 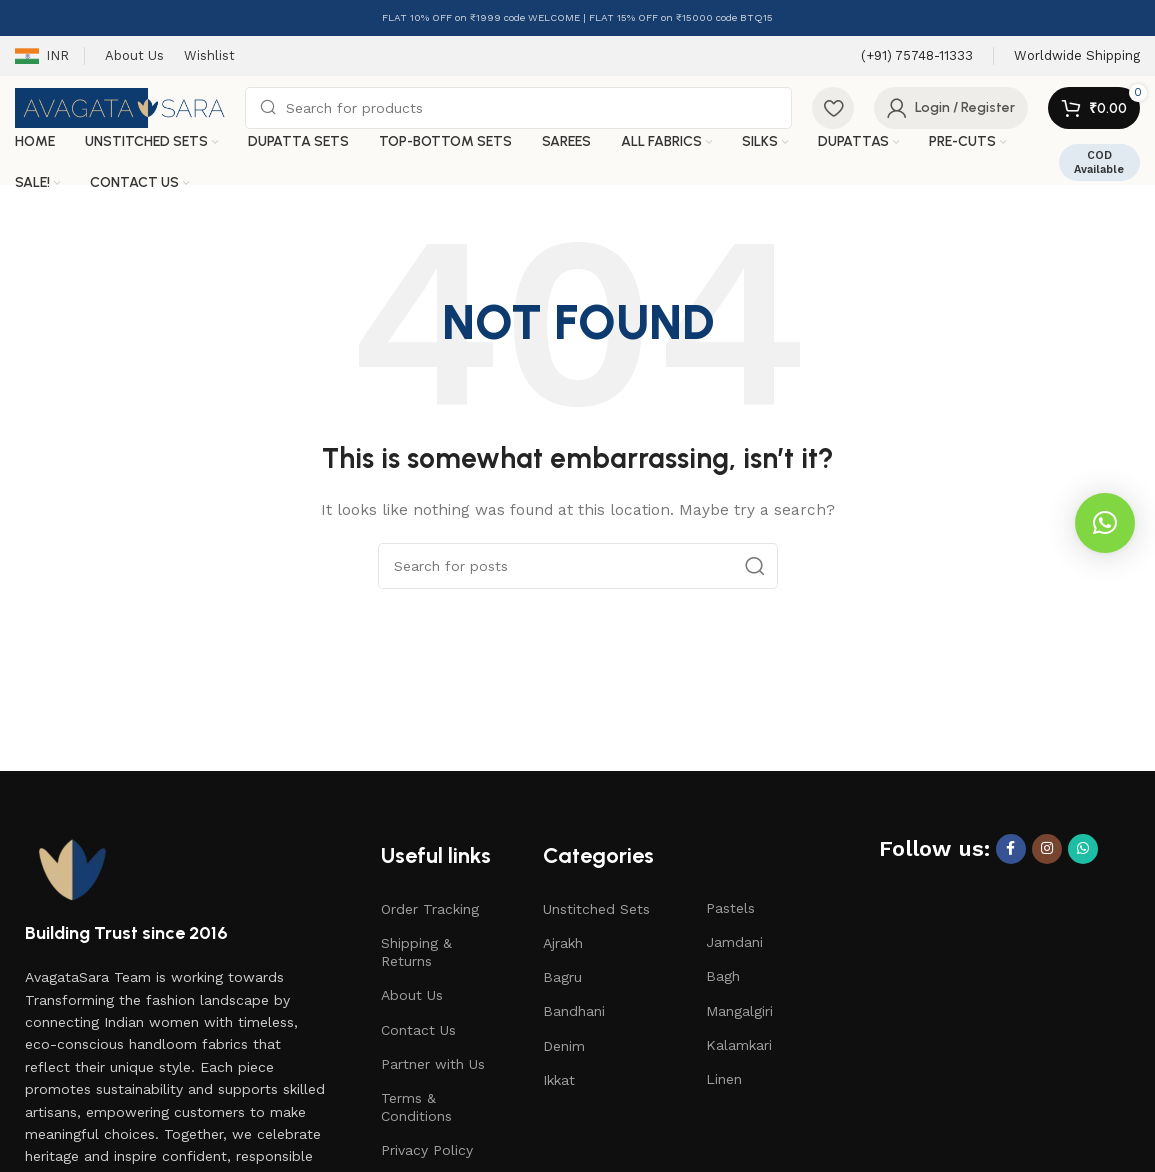 I want to click on Kalamkari, so click(x=739, y=1045).